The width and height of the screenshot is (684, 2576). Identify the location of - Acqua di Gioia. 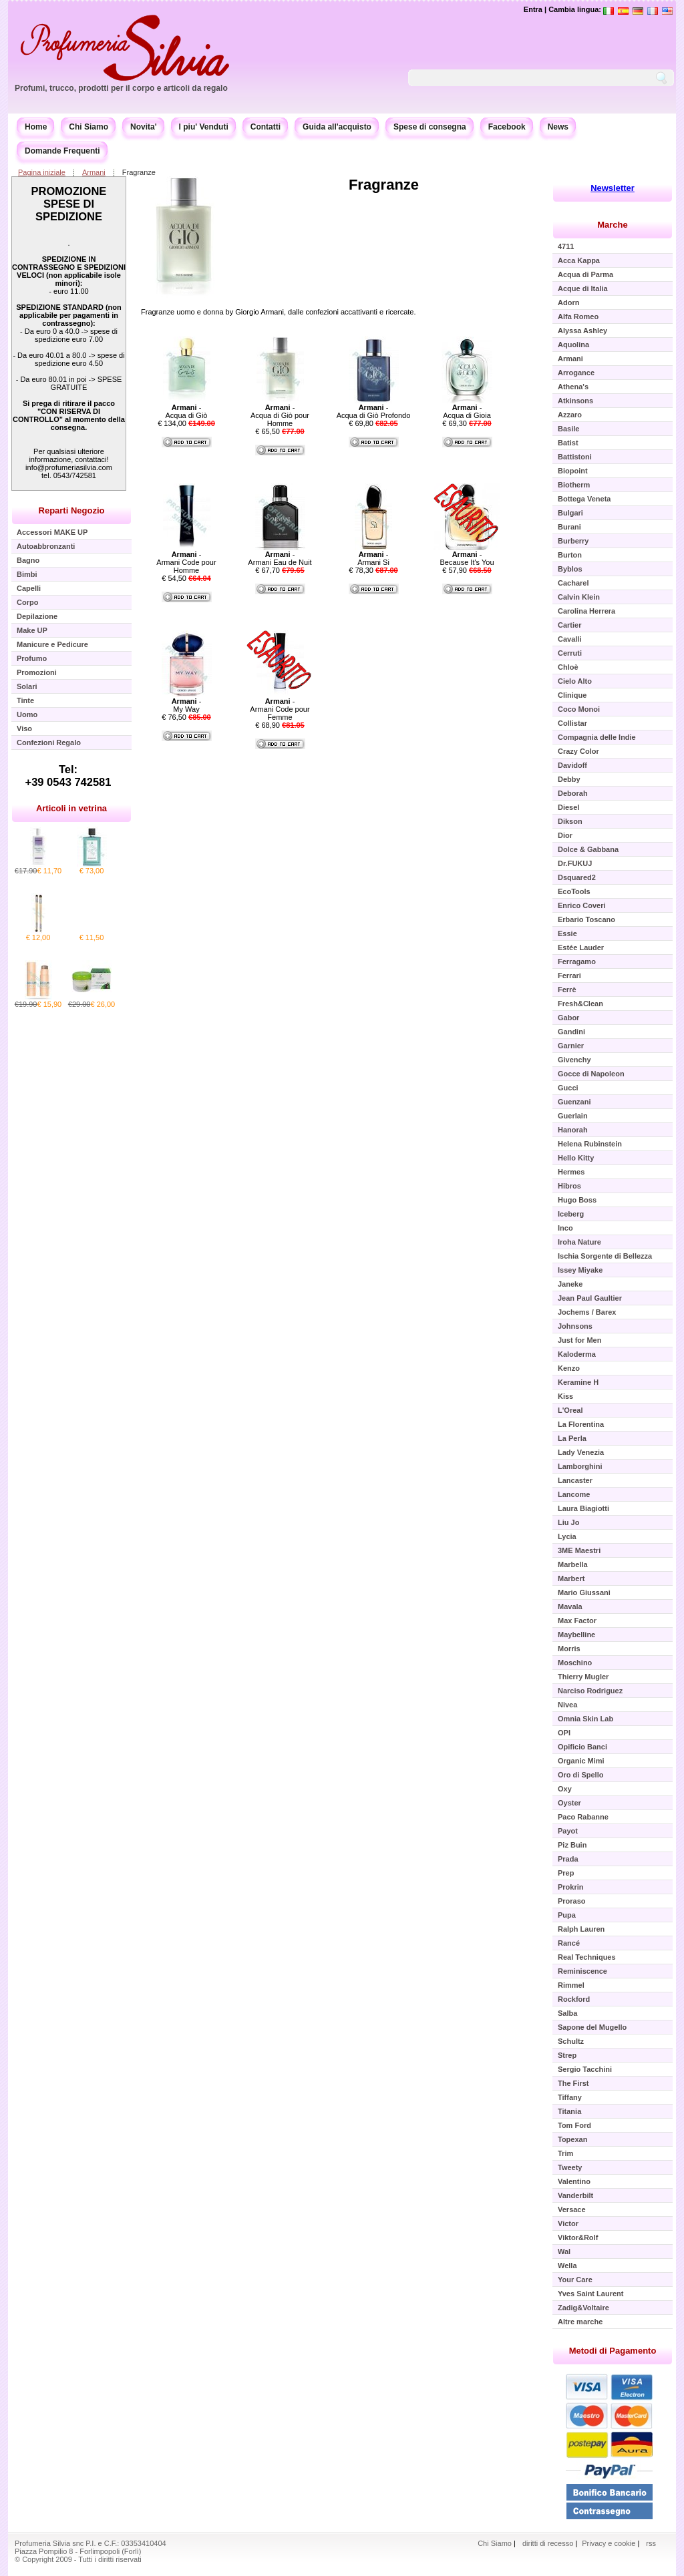
(467, 411).